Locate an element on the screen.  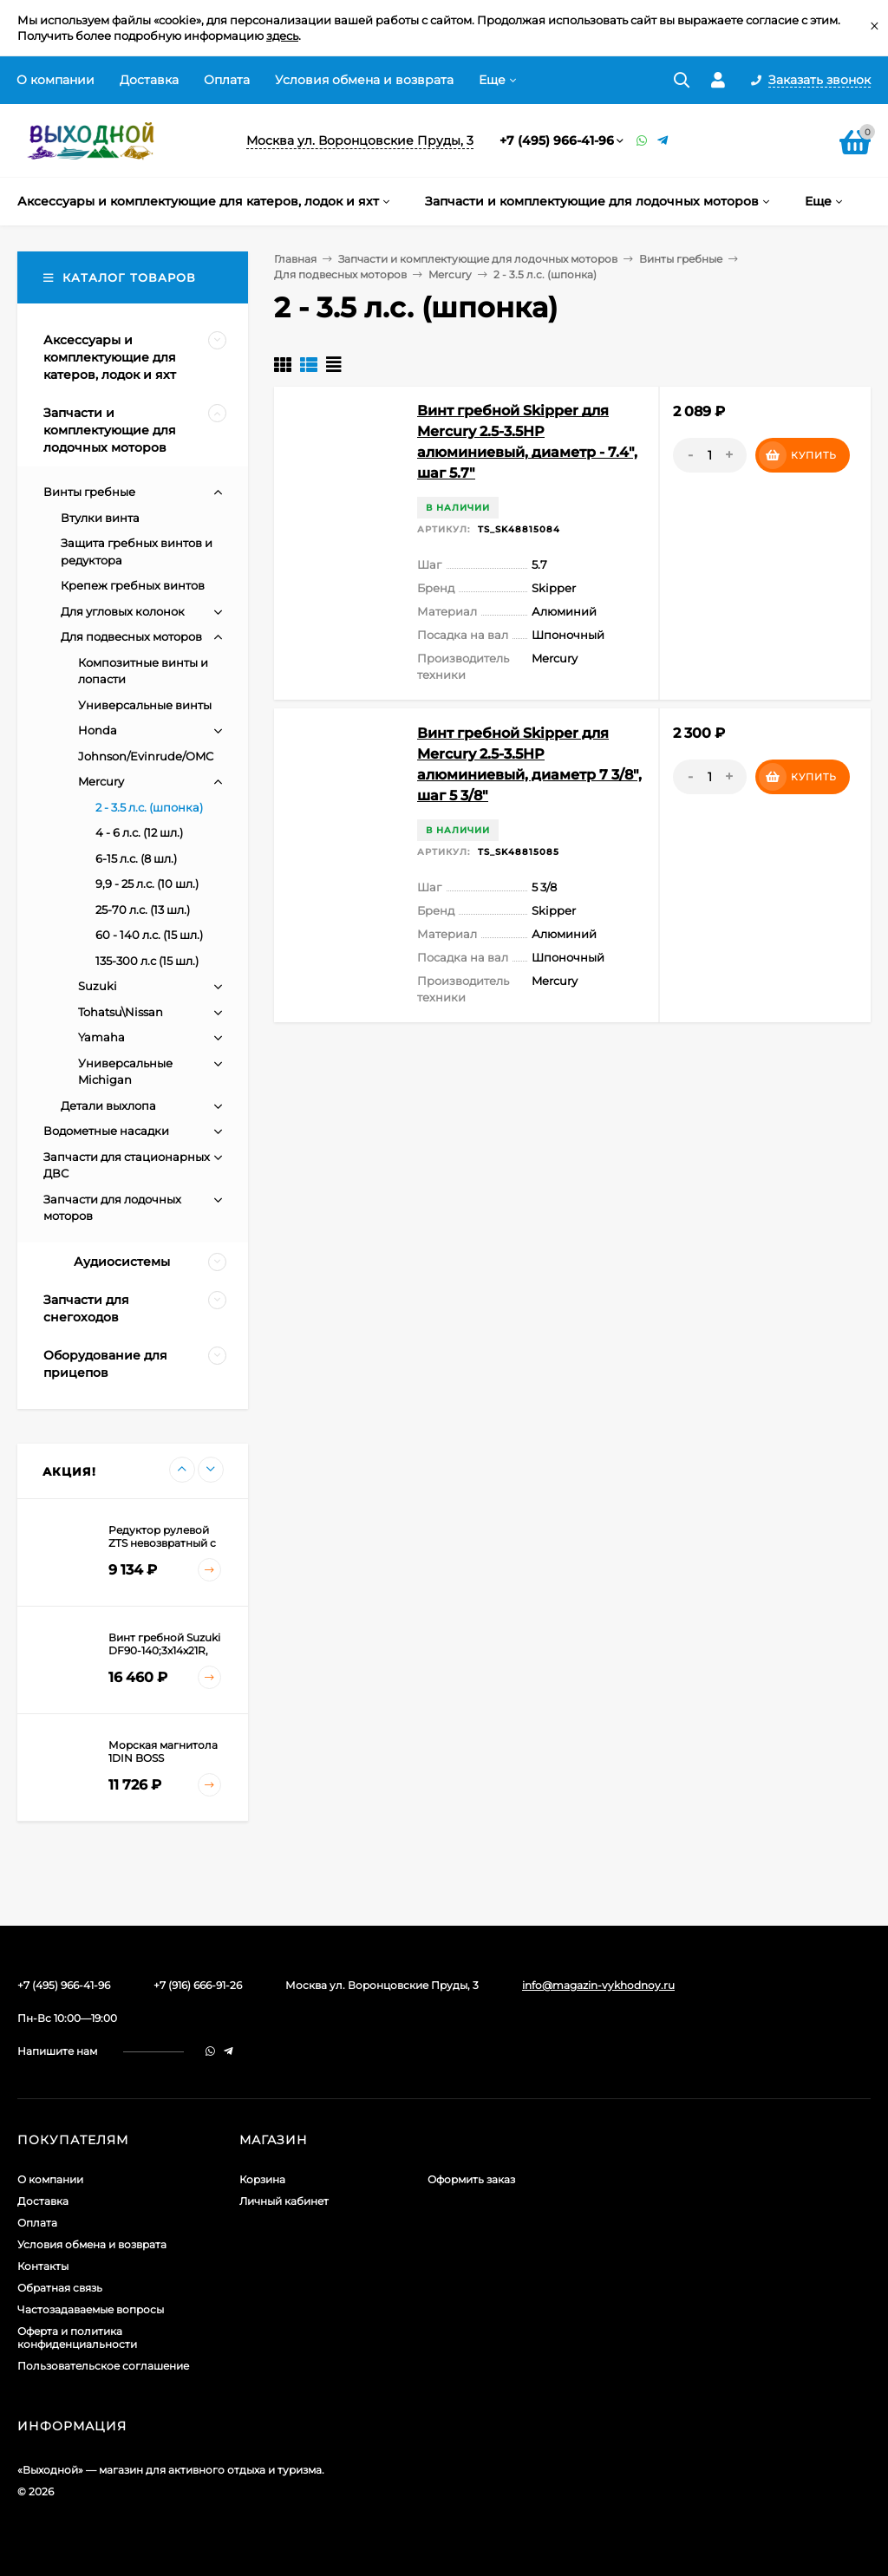
135-300 л.с (15 шл.) is located at coordinates (147, 961).